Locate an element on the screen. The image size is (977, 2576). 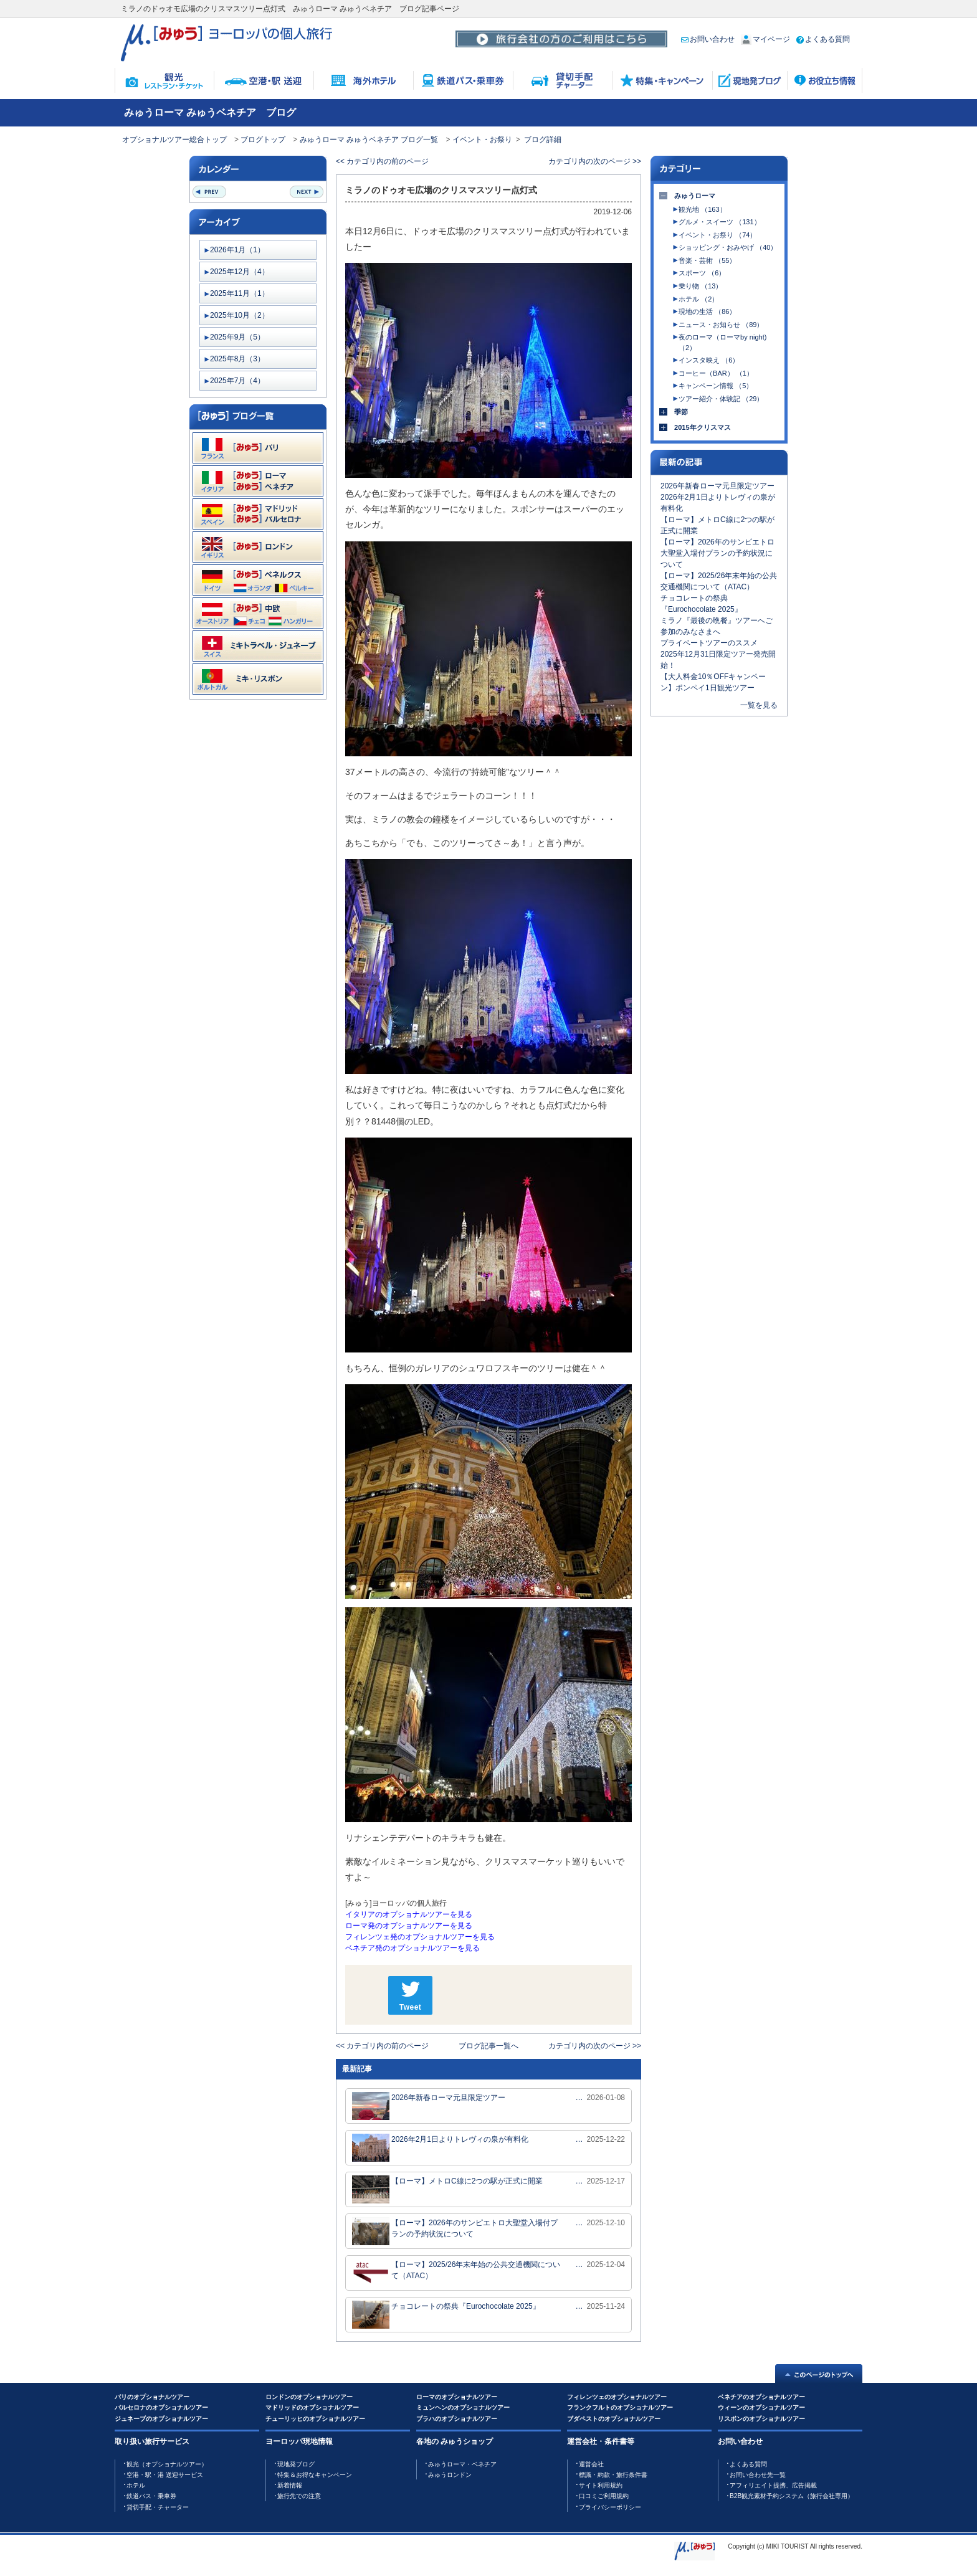
口コミご利用規約 is located at coordinates (604, 2496).